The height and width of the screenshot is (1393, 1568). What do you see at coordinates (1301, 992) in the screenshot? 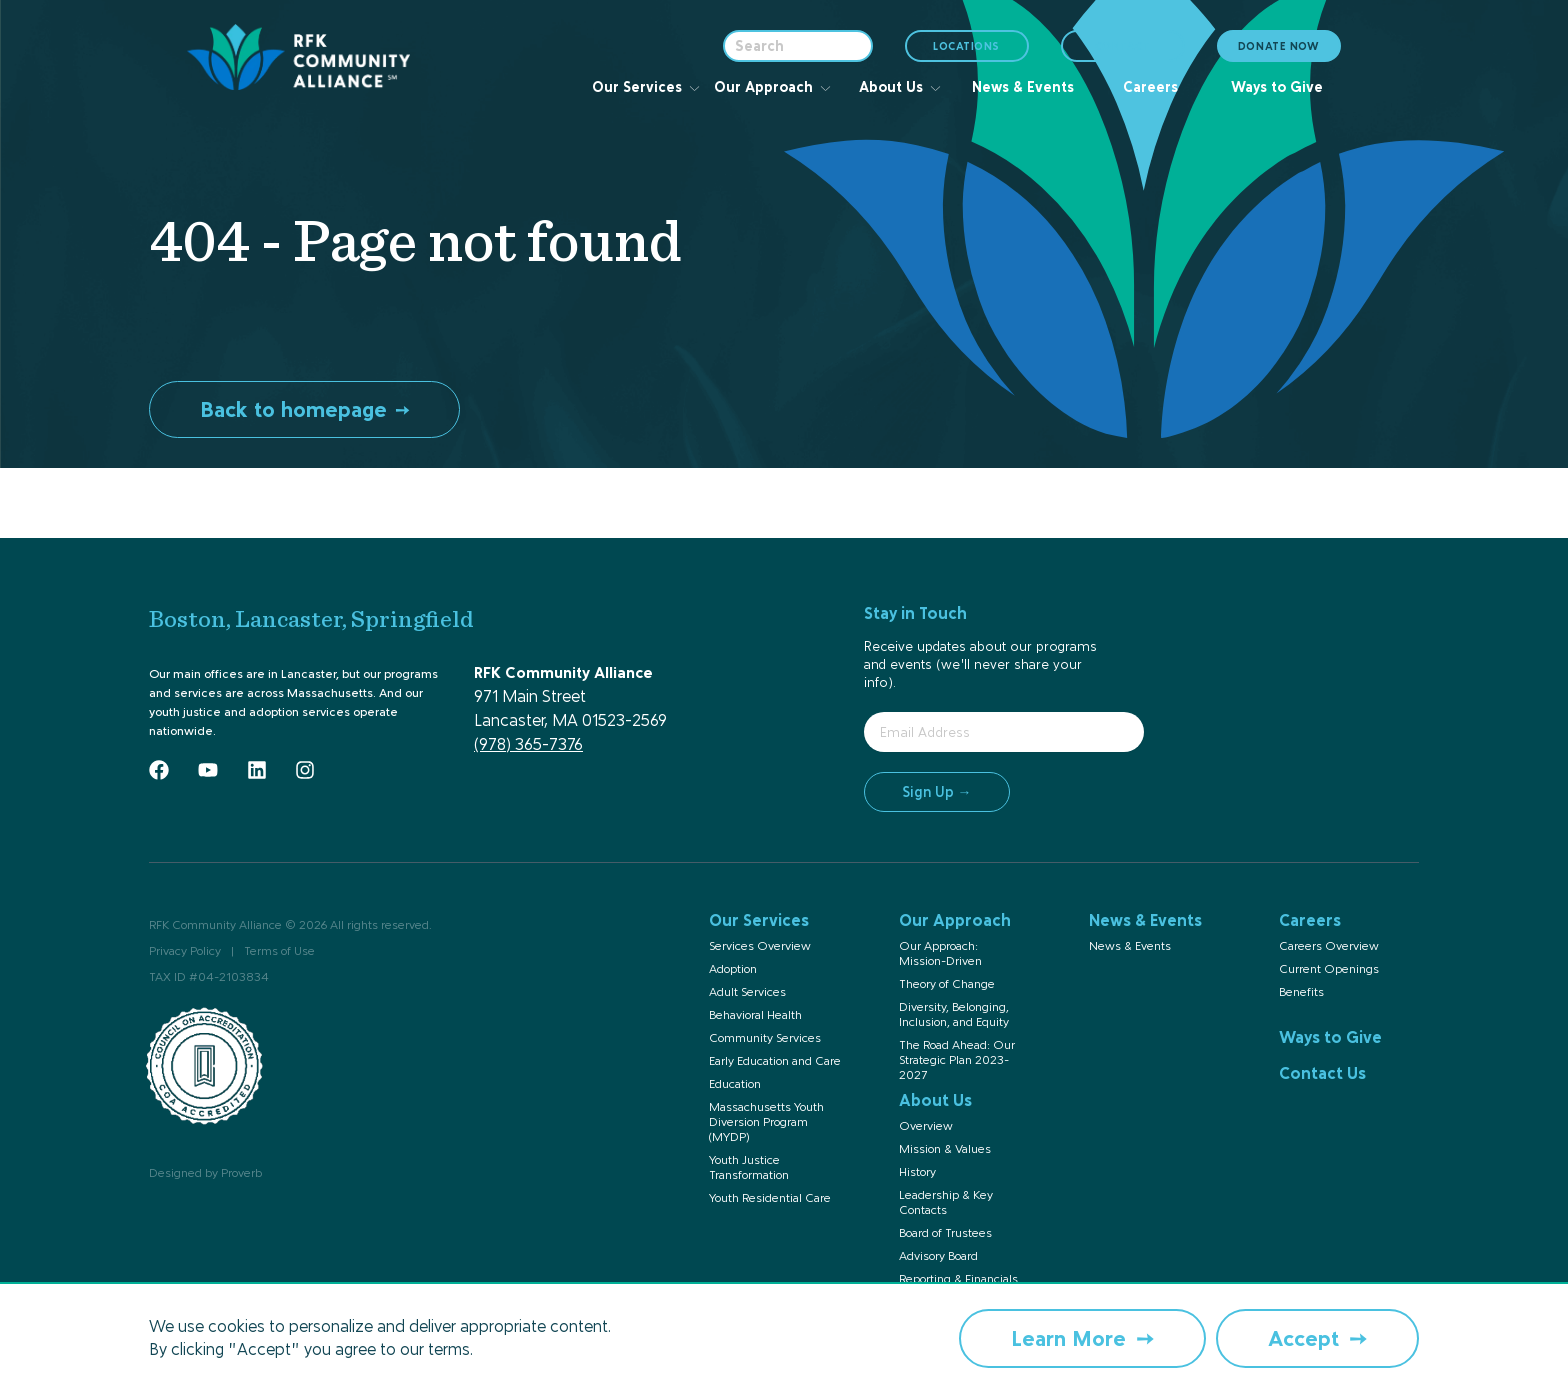
I see `Benefits` at bounding box center [1301, 992].